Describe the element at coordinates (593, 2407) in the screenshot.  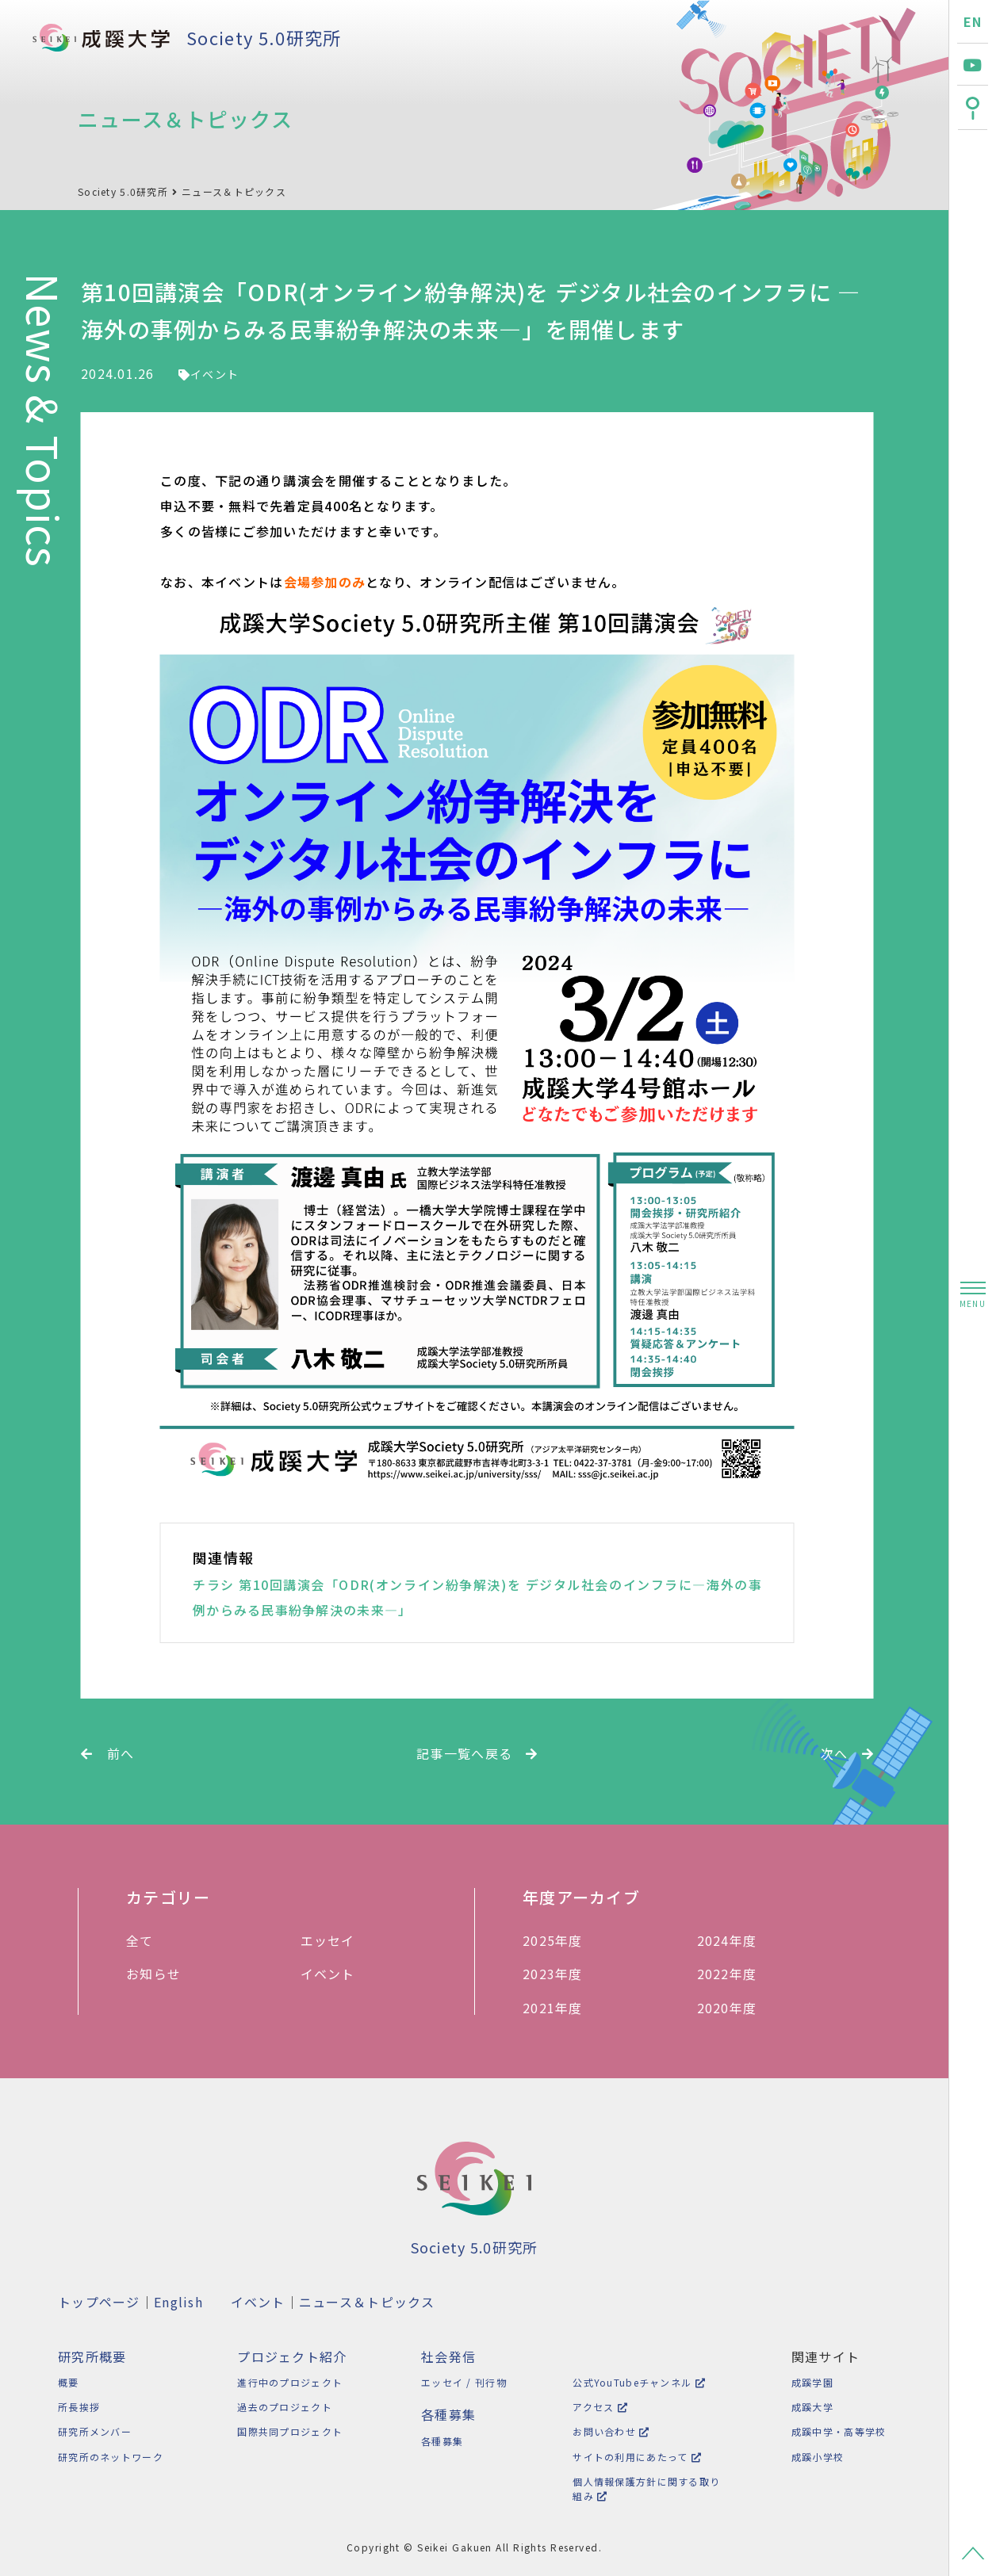
I see `アクセス` at that location.